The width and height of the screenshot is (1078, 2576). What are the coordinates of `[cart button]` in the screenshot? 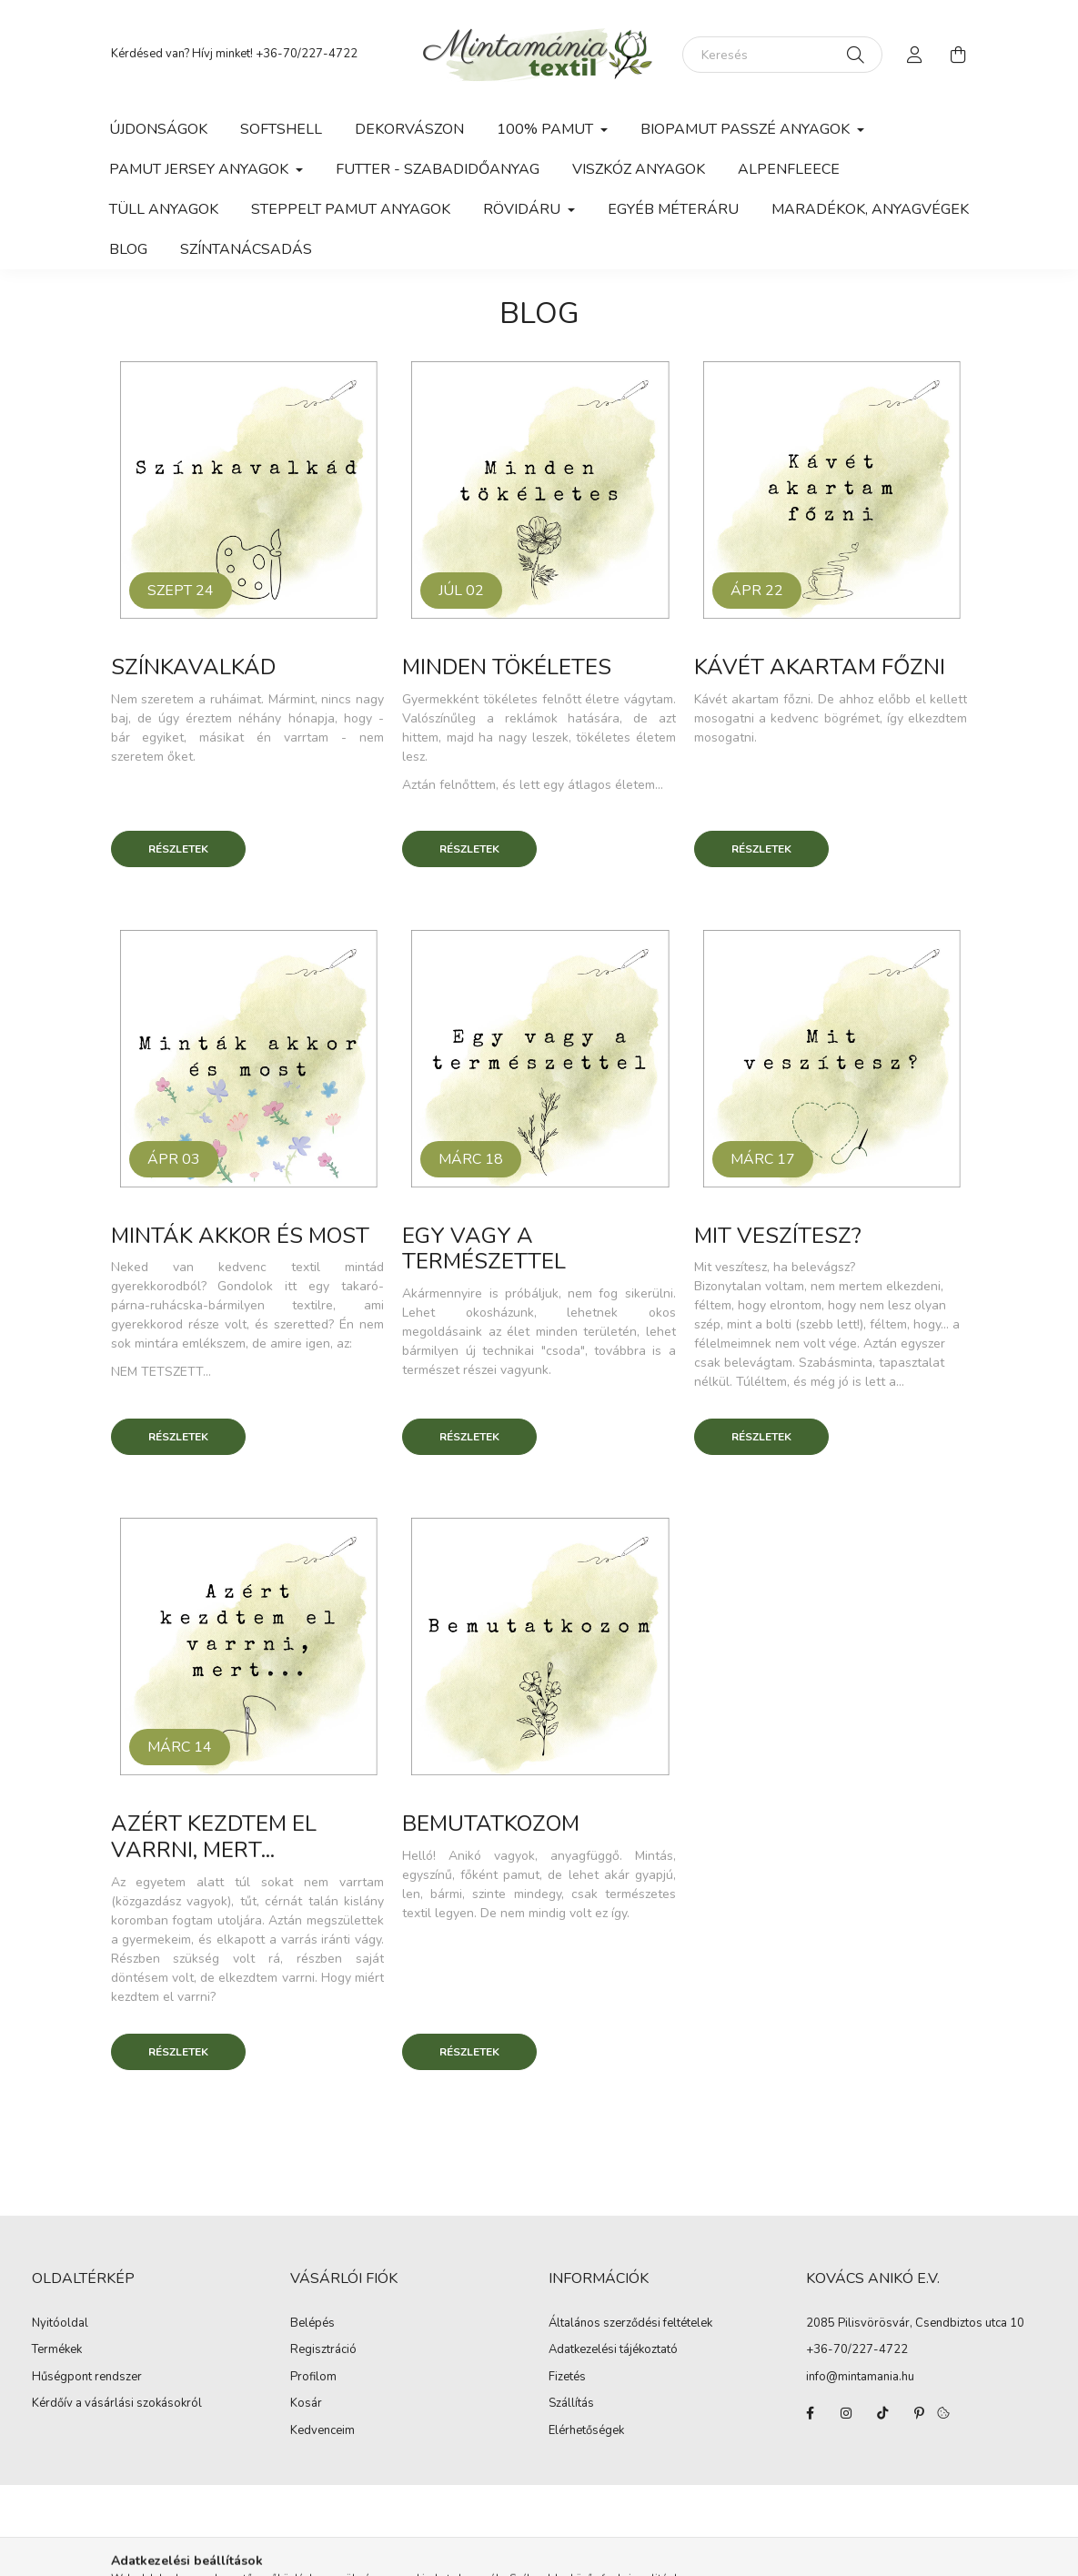 It's located at (959, 54).